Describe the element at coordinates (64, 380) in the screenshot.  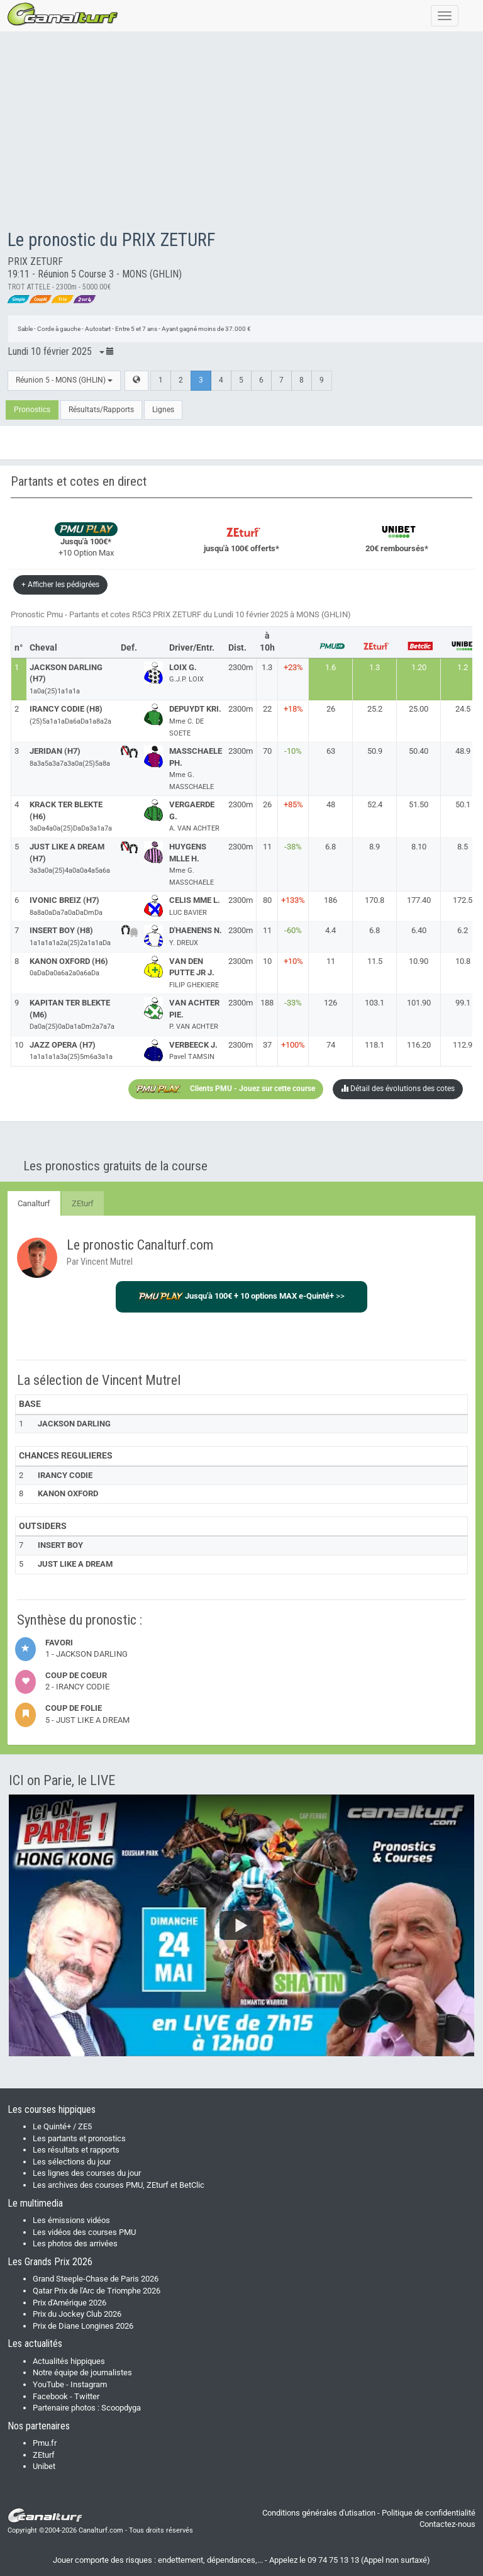
I see `Réunion 5 - MONS (GHLIN)` at that location.